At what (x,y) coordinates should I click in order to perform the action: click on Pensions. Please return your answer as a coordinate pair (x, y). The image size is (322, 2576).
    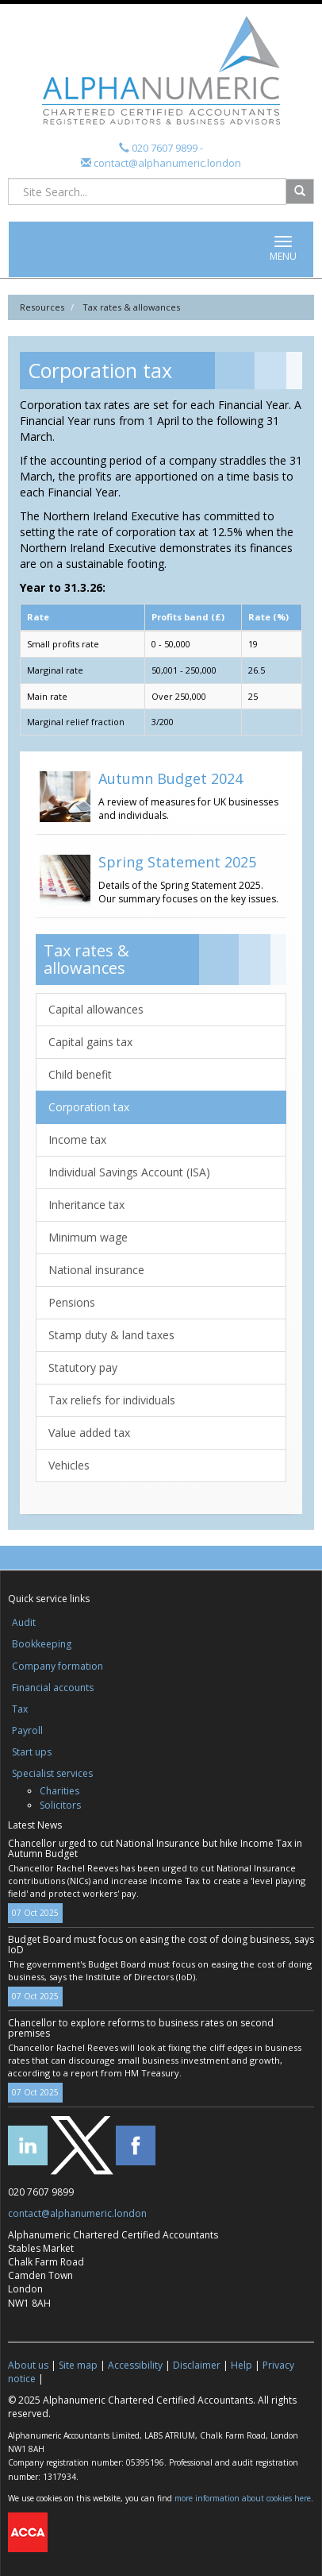
    Looking at the image, I should click on (71, 1302).